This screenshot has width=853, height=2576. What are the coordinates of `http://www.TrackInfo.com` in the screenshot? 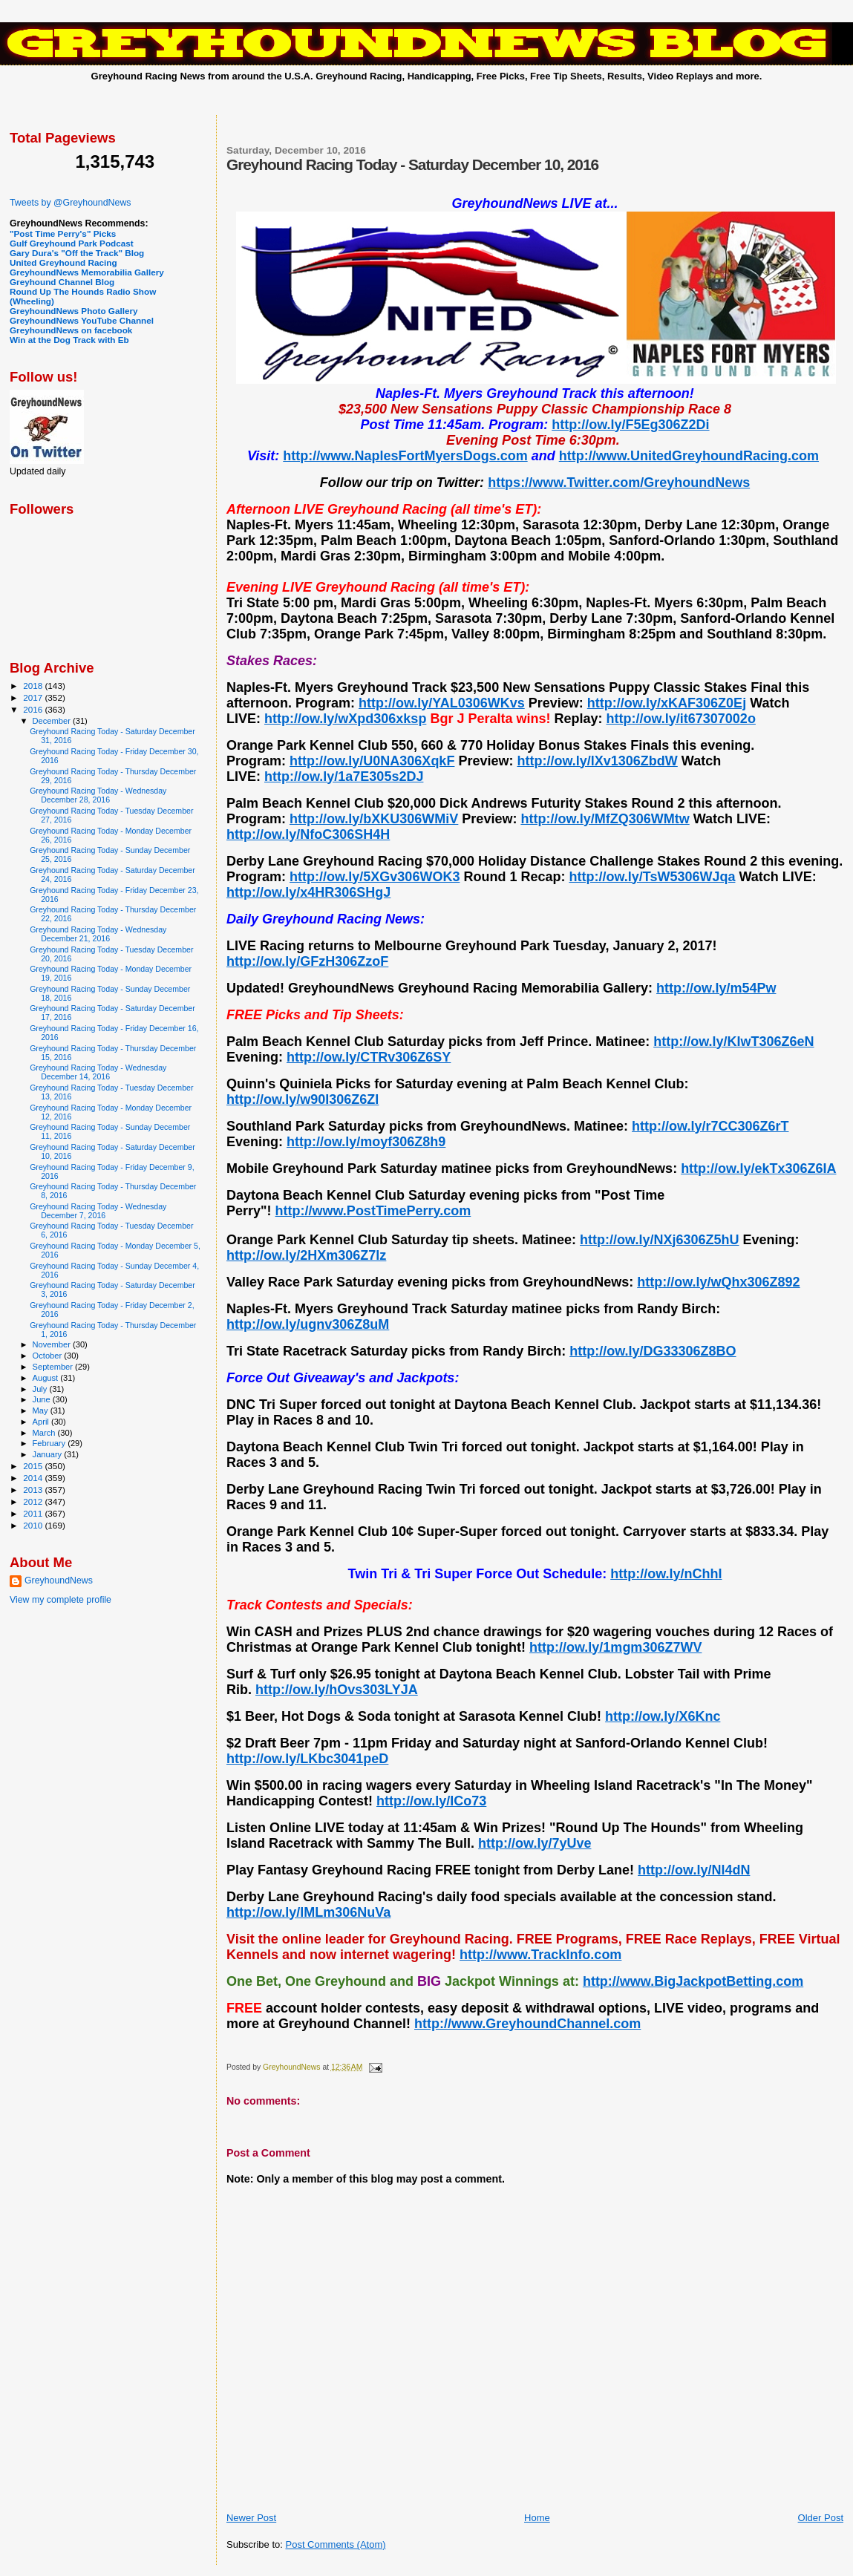 It's located at (540, 1954).